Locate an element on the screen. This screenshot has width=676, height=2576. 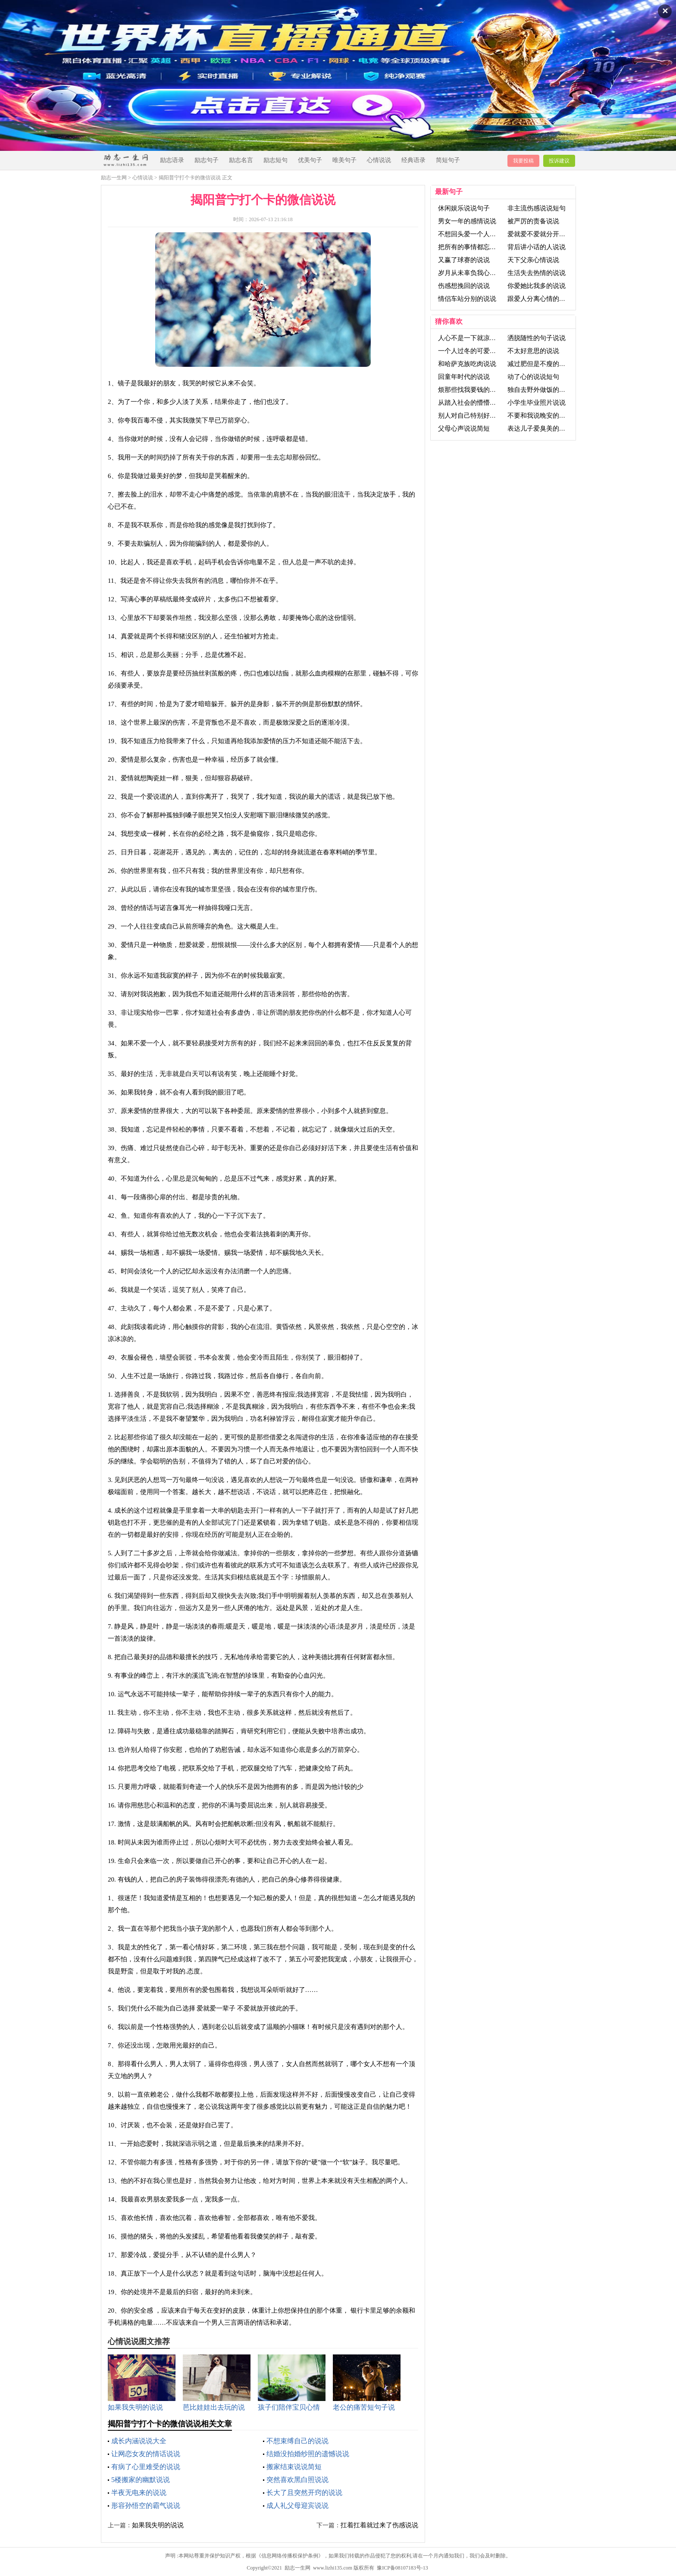
岁月从未辜负我心的说说 is located at coordinates (473, 272).